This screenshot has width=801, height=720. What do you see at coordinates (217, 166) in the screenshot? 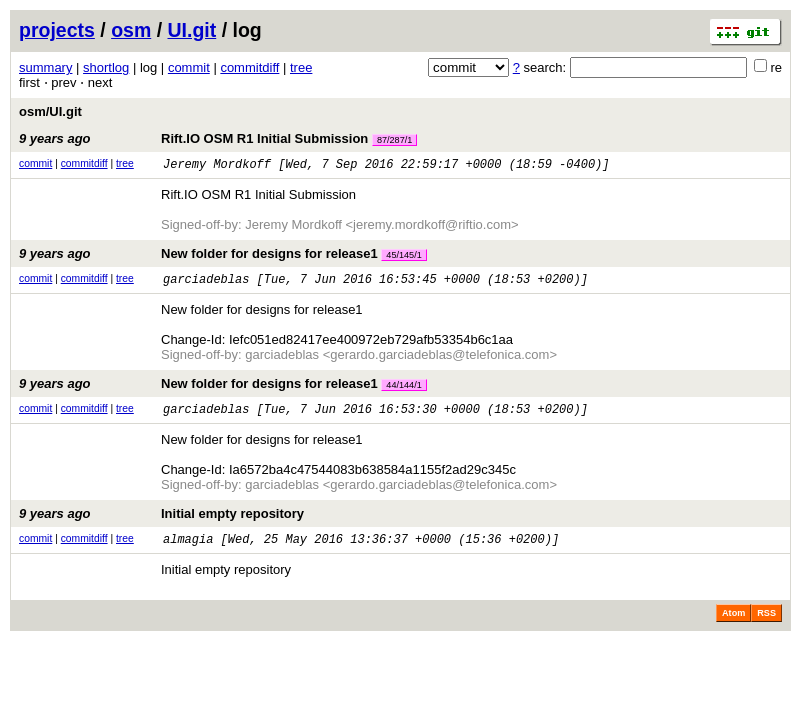
I see `Jeremy Mordkoff` at bounding box center [217, 166].